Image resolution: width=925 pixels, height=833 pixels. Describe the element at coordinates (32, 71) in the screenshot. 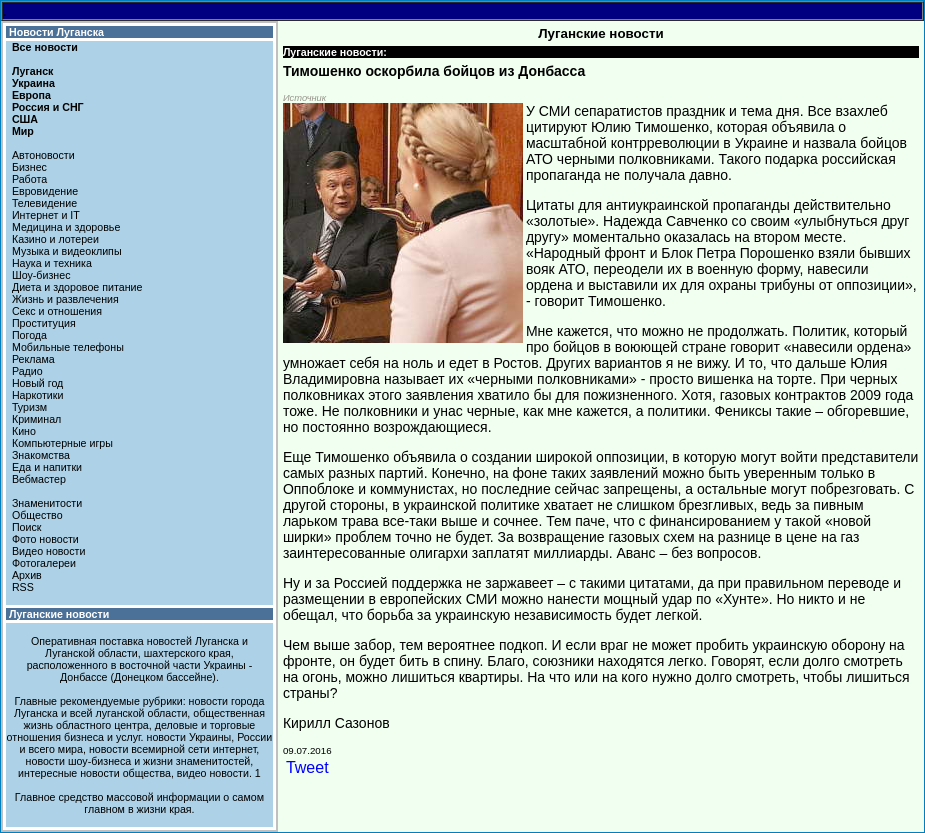

I see `Луганск` at that location.